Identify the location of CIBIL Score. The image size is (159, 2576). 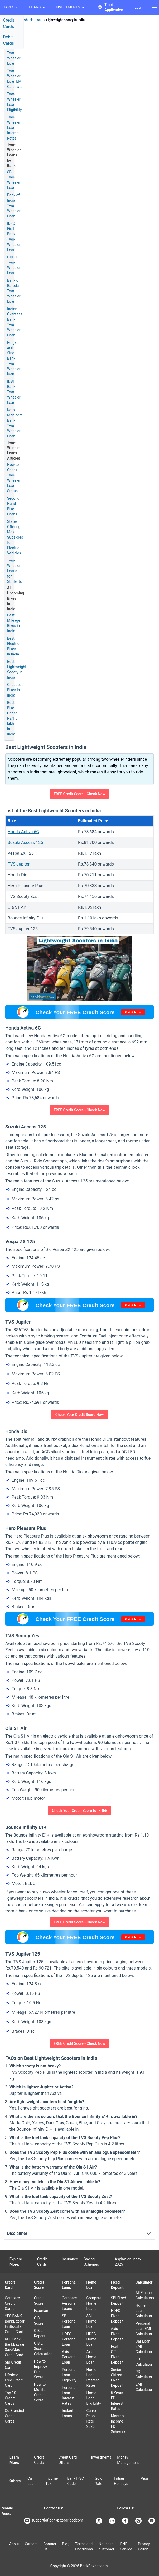
(39, 2320).